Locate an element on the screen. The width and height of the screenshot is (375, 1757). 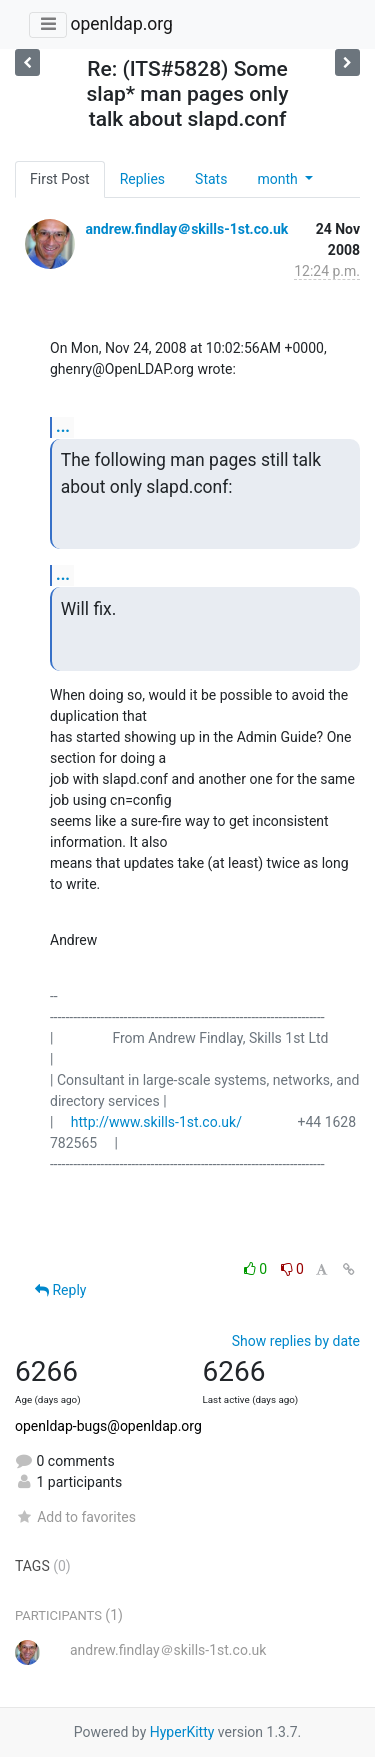
HyperKitty is located at coordinates (182, 1732).